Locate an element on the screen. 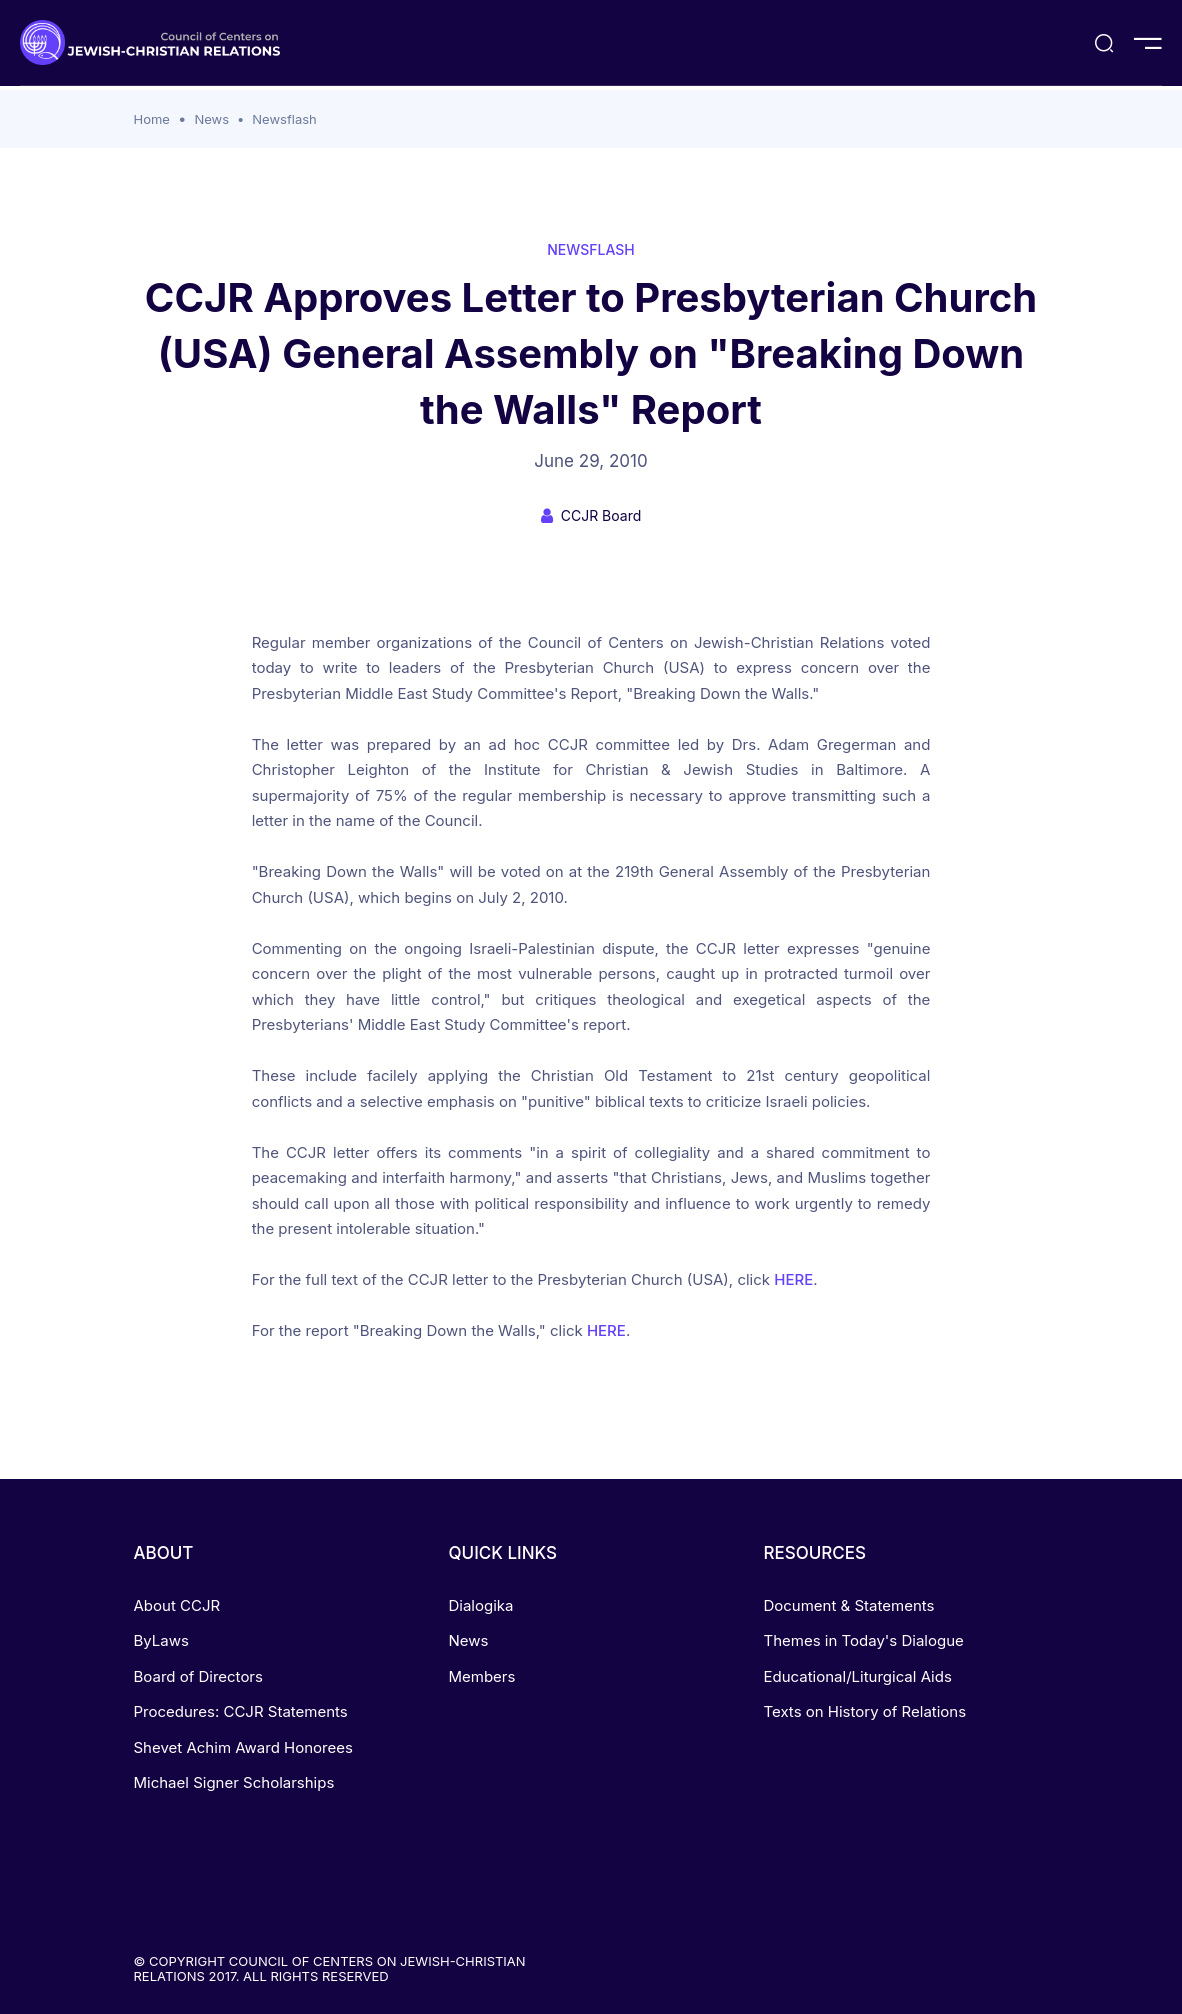 The width and height of the screenshot is (1182, 2014). Board of Directors is located at coordinates (198, 1676).